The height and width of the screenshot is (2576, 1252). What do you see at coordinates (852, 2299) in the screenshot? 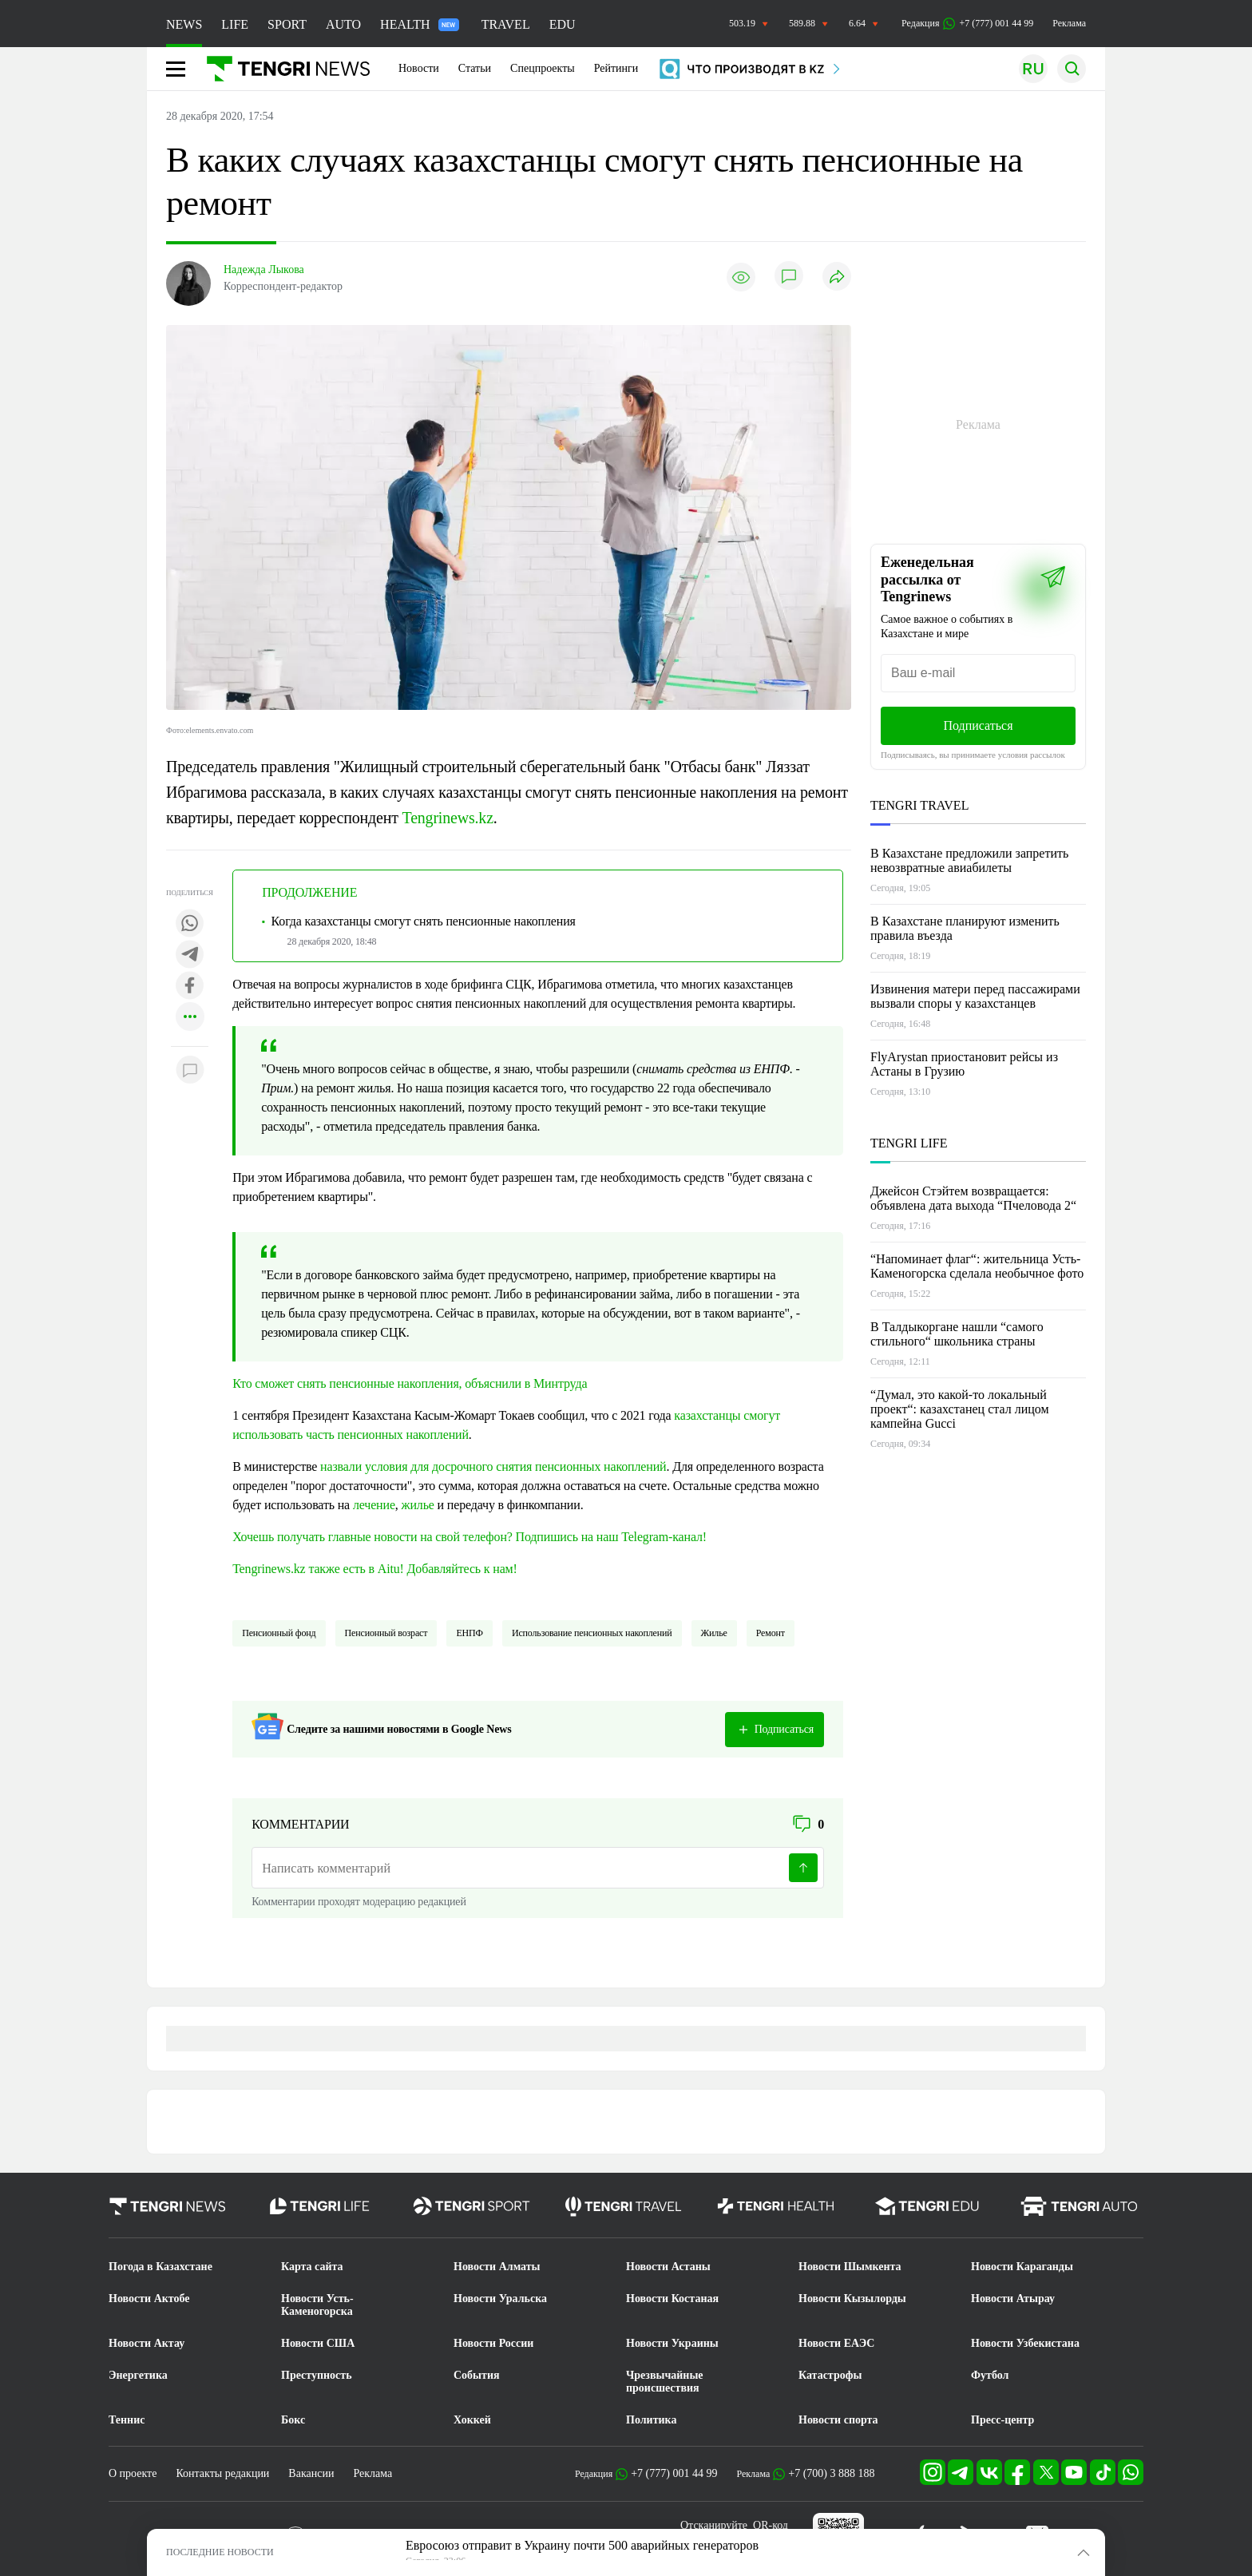
I see `Новости Кызылорды` at bounding box center [852, 2299].